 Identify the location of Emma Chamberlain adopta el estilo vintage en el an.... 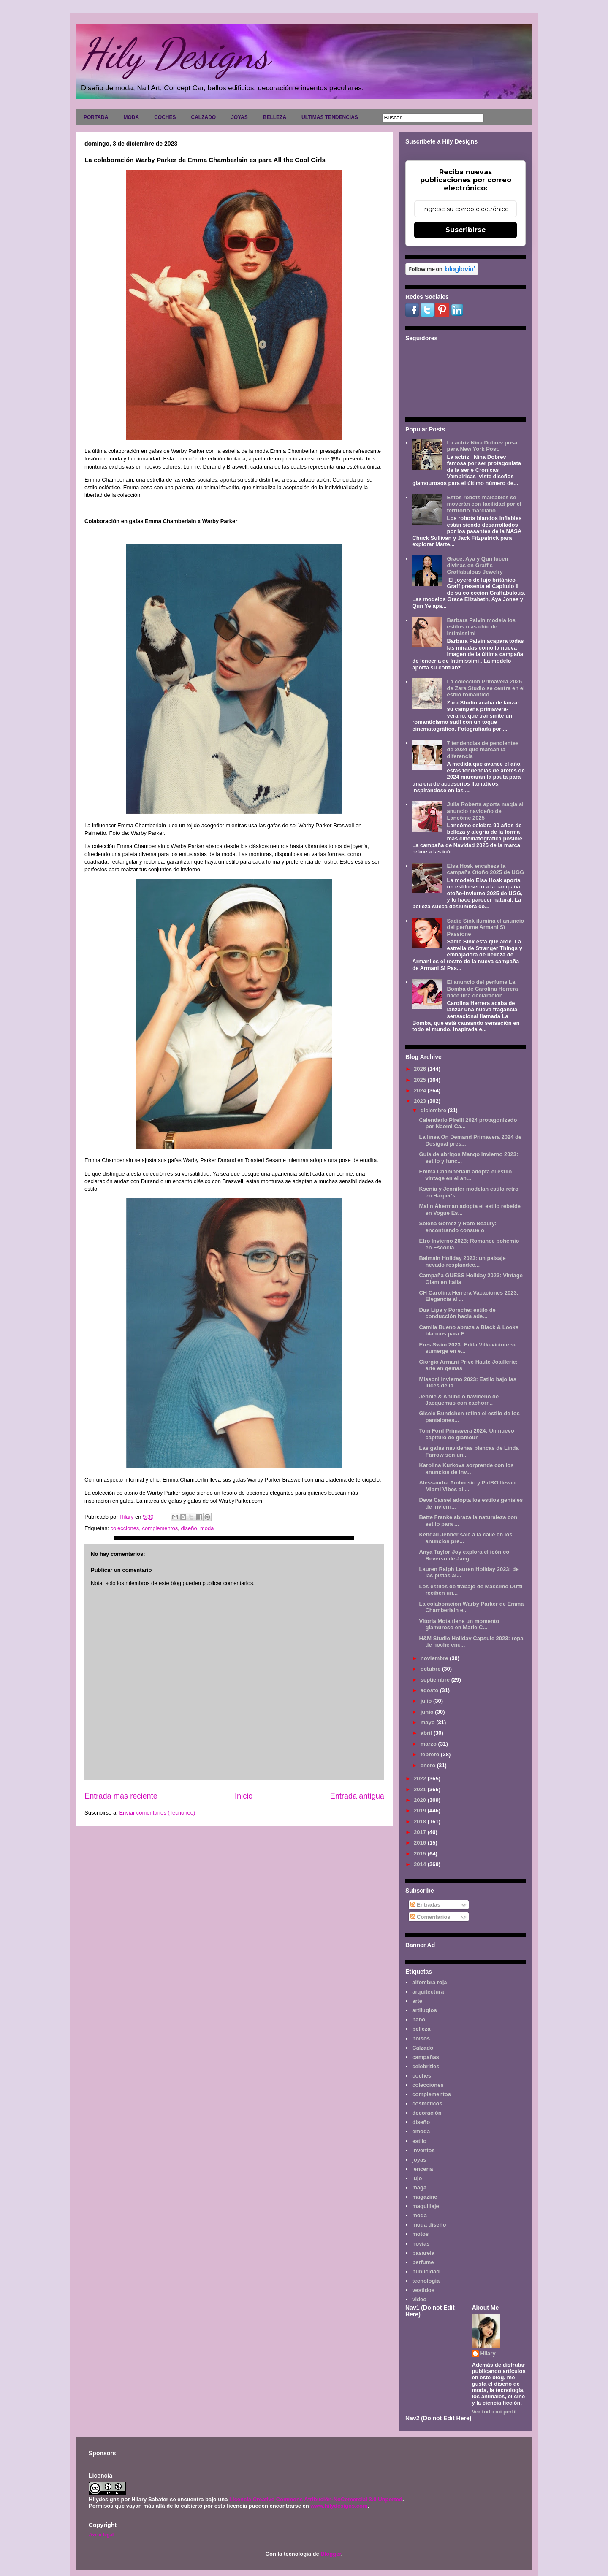
(465, 1174).